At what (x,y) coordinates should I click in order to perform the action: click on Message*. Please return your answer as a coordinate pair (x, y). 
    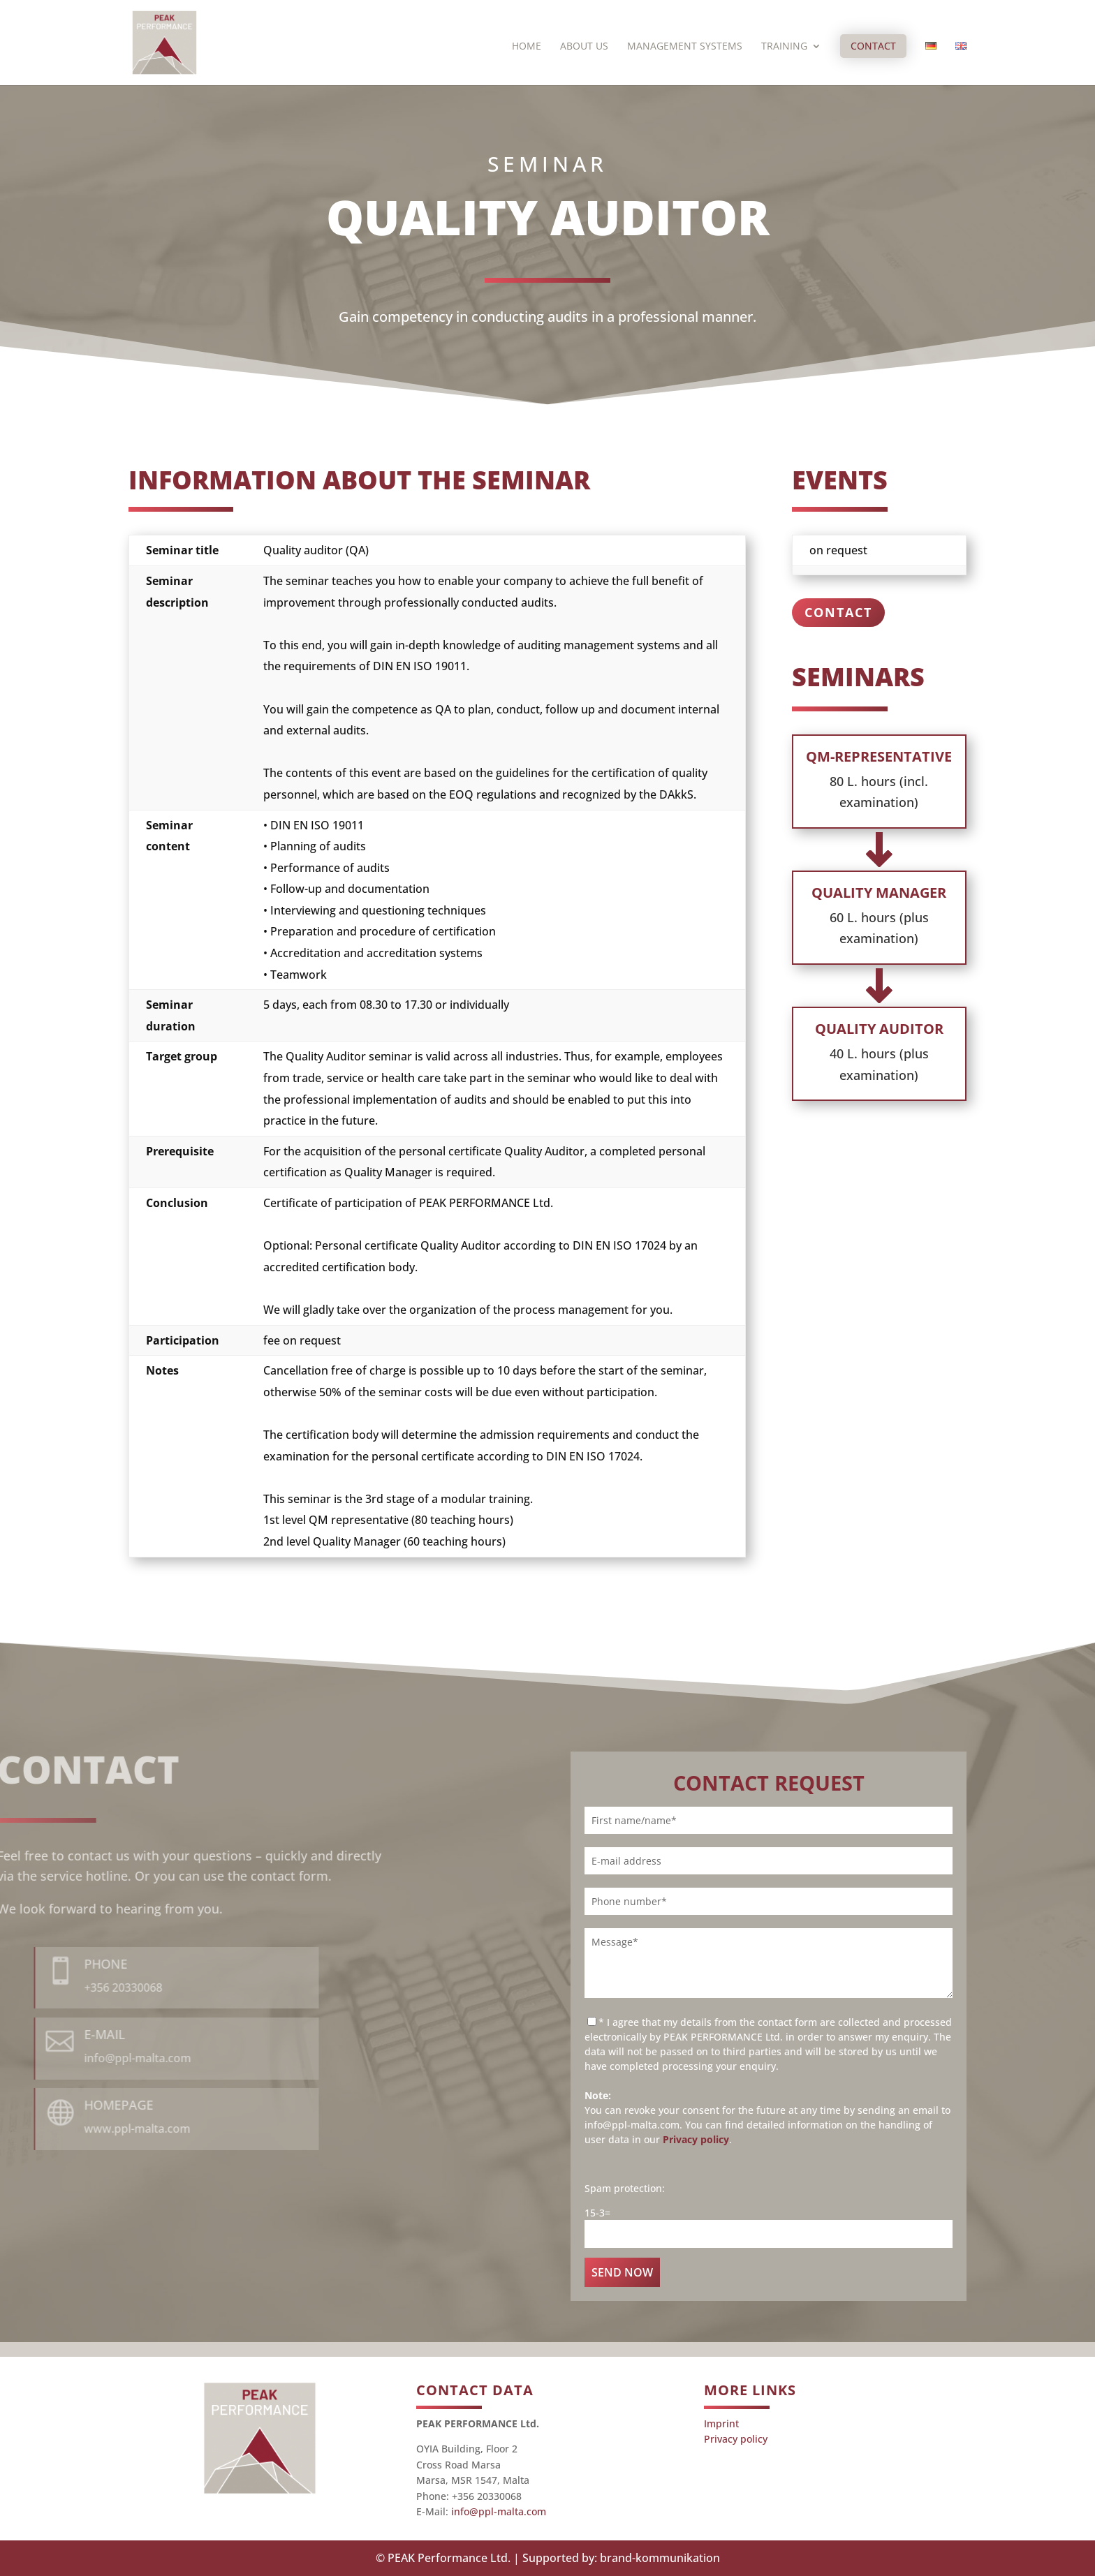
    Looking at the image, I should click on (769, 1963).